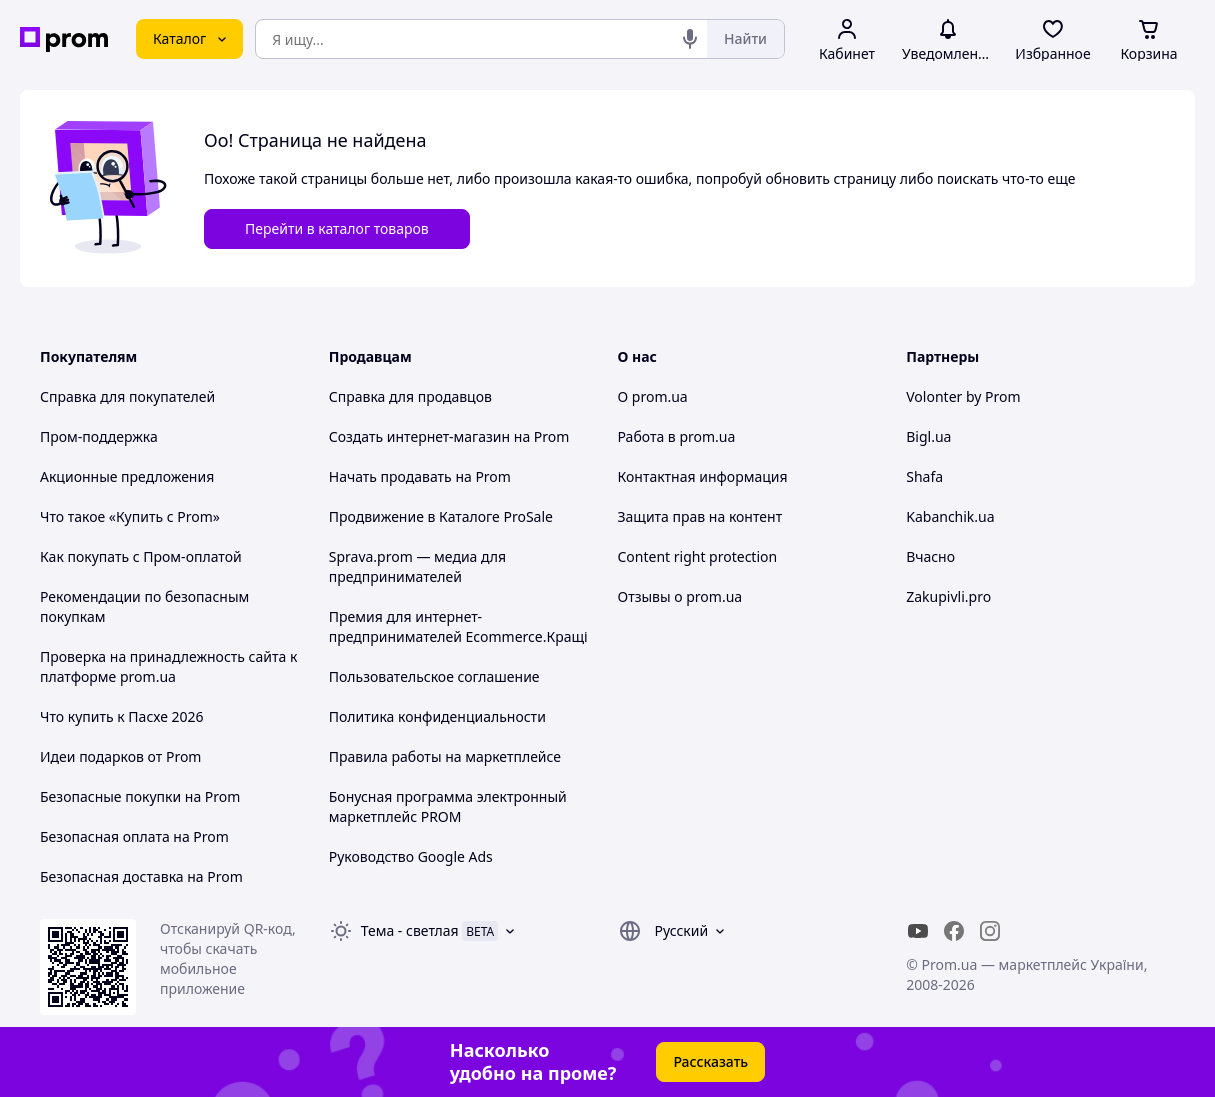 This screenshot has width=1215, height=1097. What do you see at coordinates (963, 396) in the screenshot?
I see `Volonter by Prom` at bounding box center [963, 396].